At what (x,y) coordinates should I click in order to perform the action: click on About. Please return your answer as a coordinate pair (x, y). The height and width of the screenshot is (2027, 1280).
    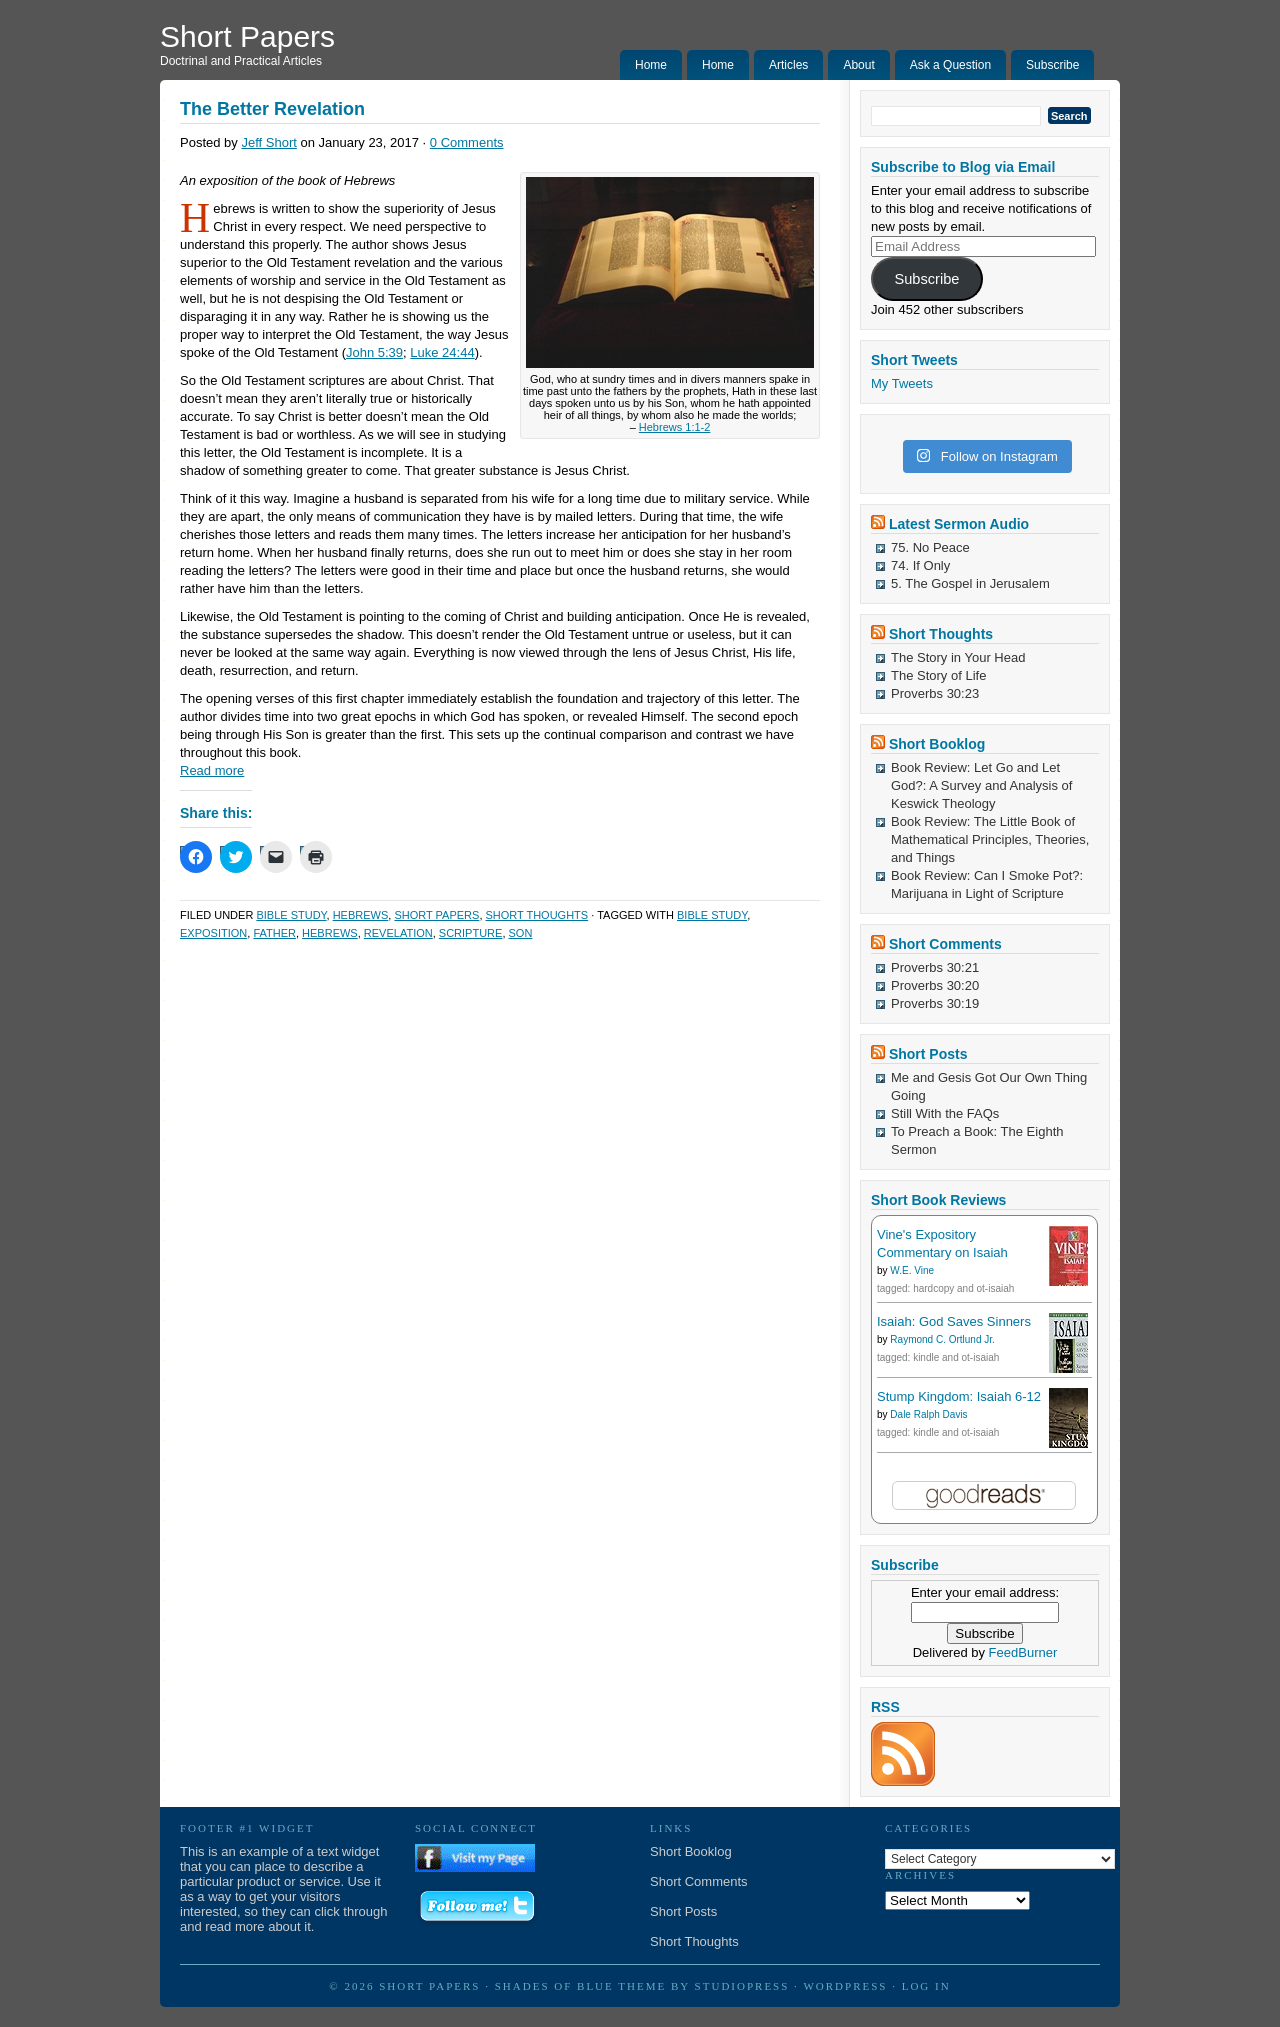
    Looking at the image, I should click on (858, 65).